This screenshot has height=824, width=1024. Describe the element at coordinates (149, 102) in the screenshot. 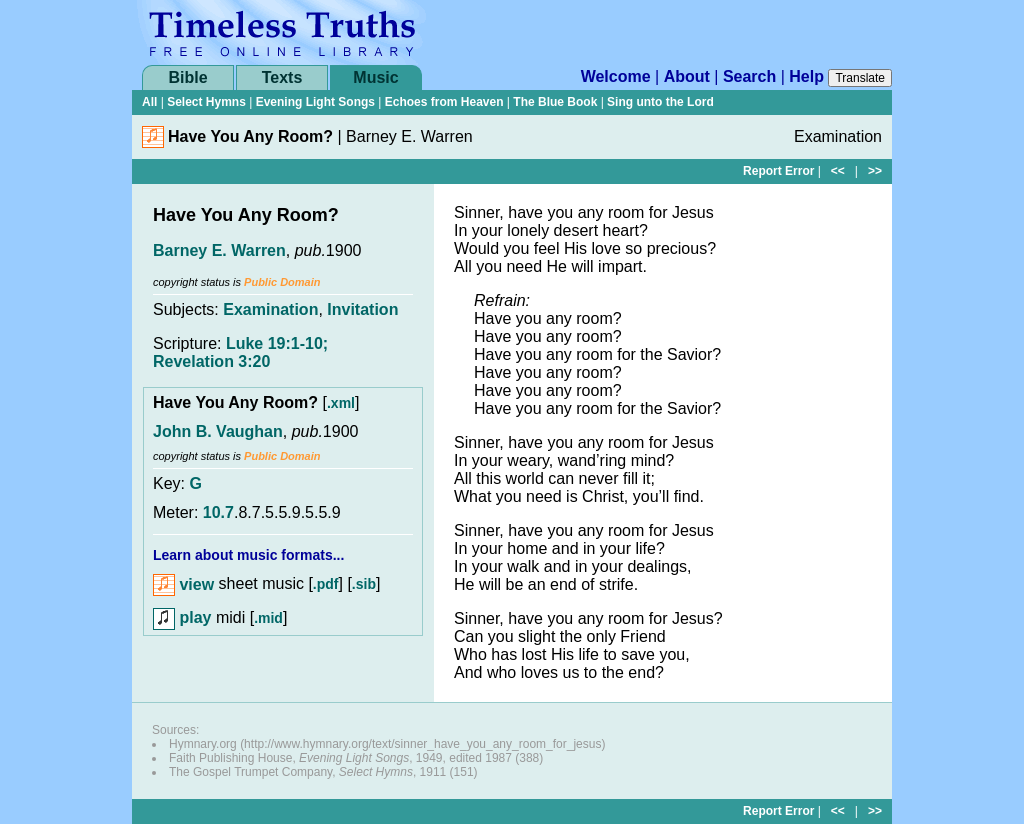

I see `All` at that location.